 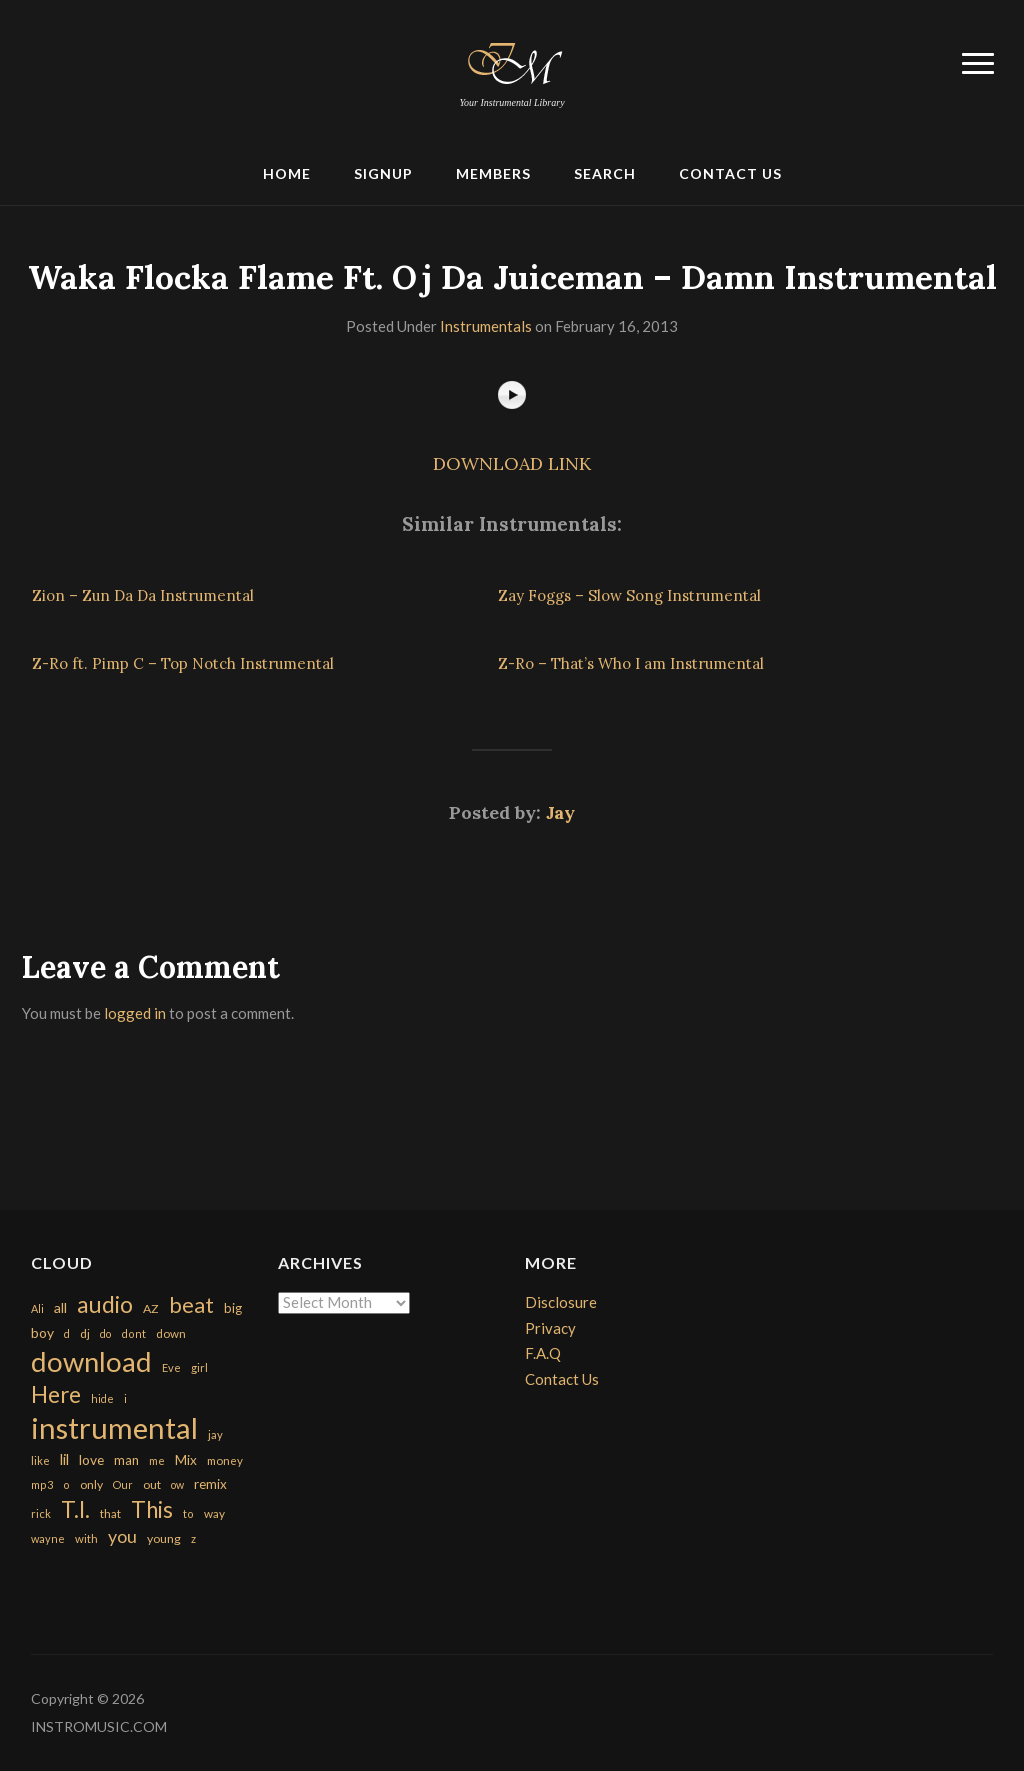 I want to click on hide [hide (143 items)], so click(x=102, y=1398).